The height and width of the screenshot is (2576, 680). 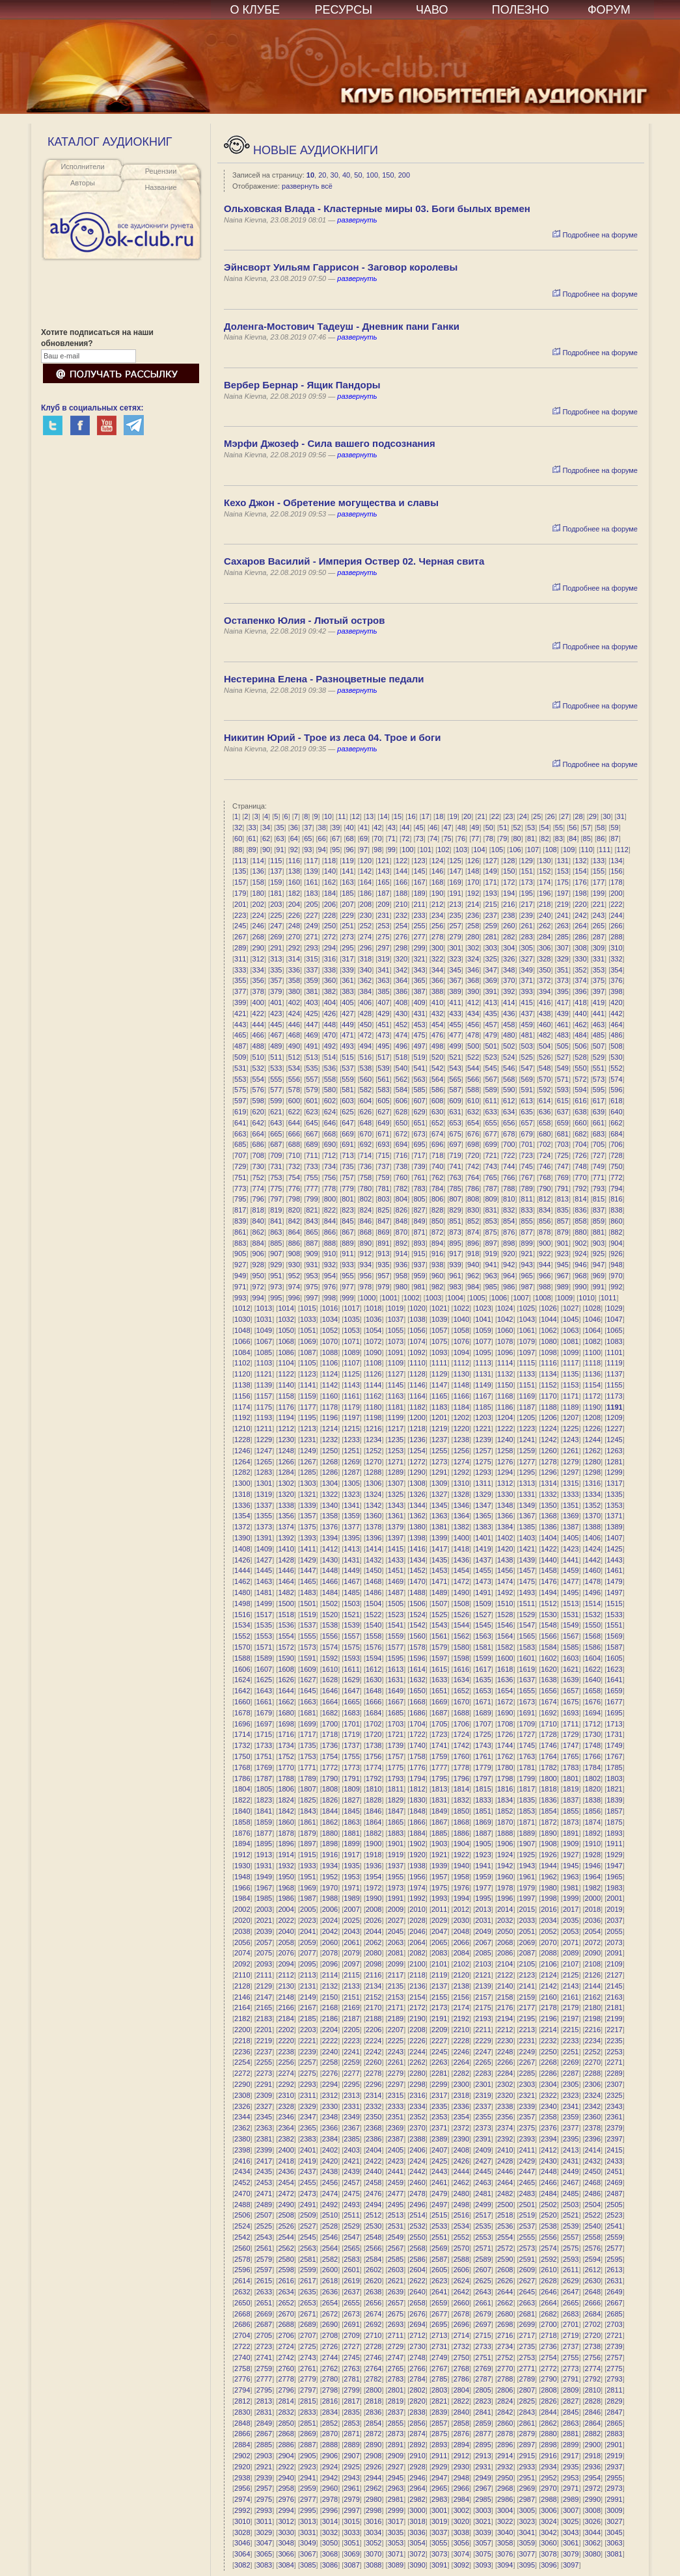 What do you see at coordinates (483, 2499) in the screenshot?
I see `2985` at bounding box center [483, 2499].